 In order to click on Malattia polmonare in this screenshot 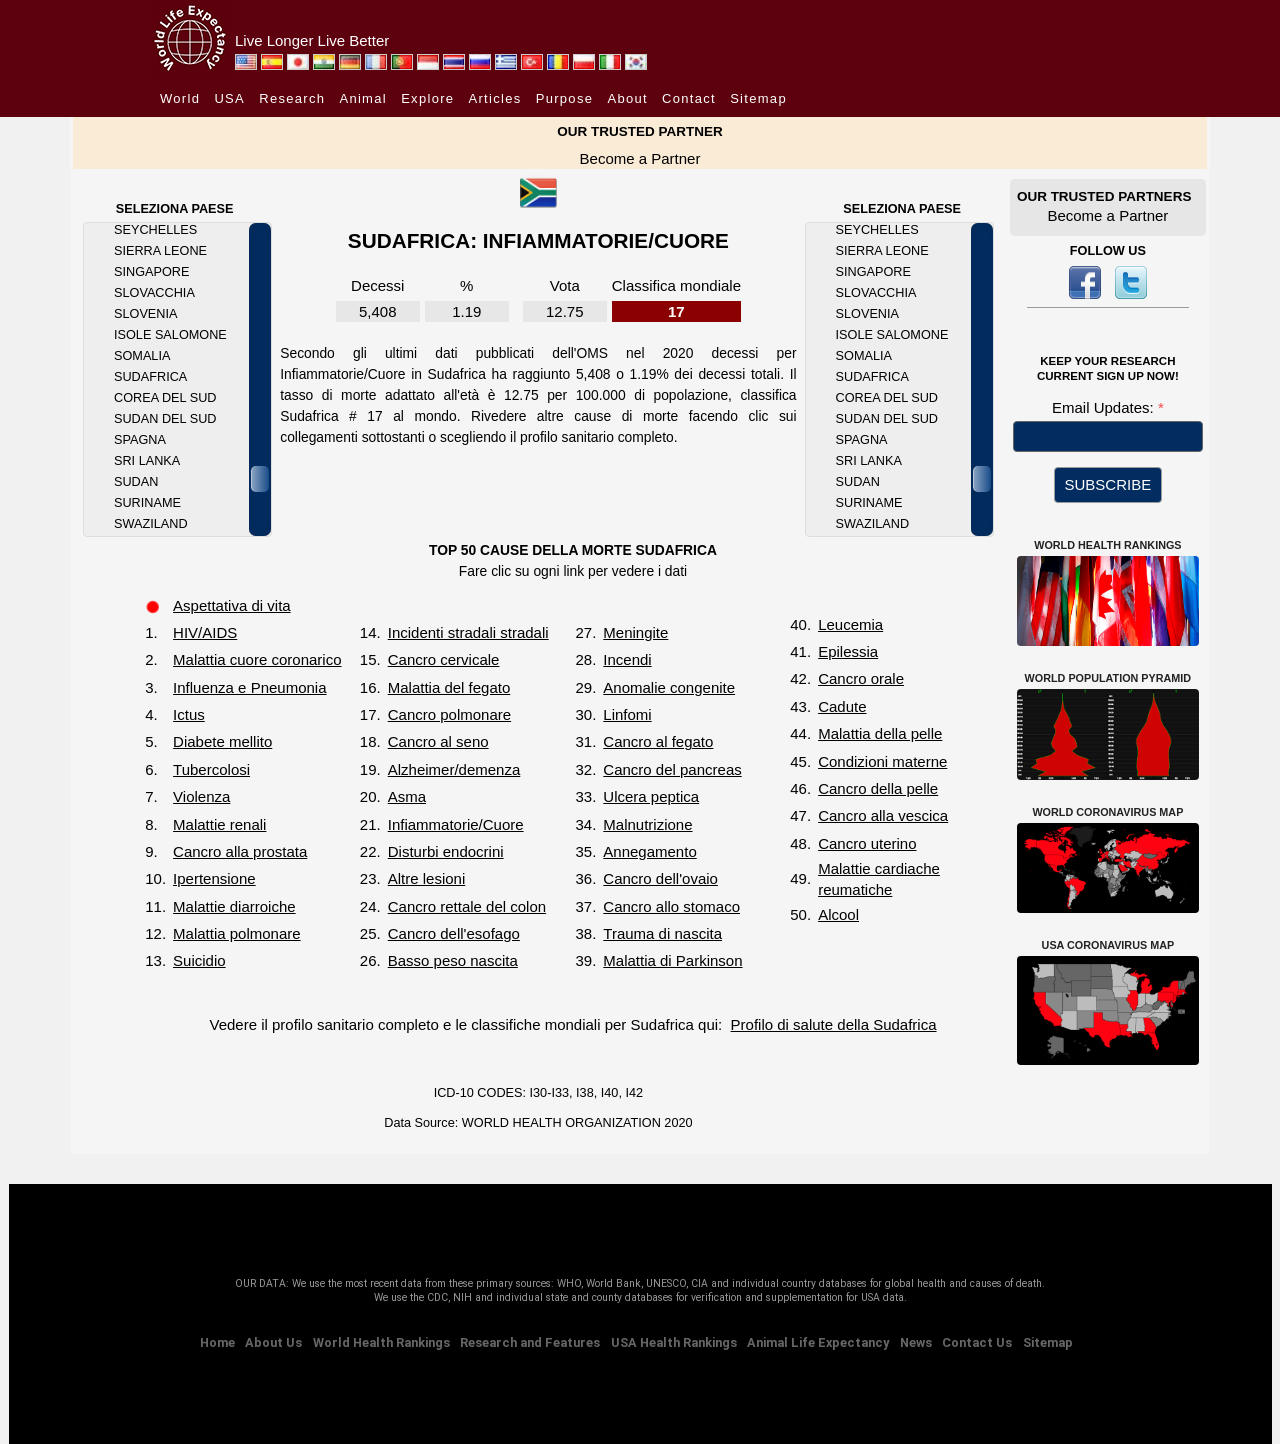, I will do `click(237, 933)`.